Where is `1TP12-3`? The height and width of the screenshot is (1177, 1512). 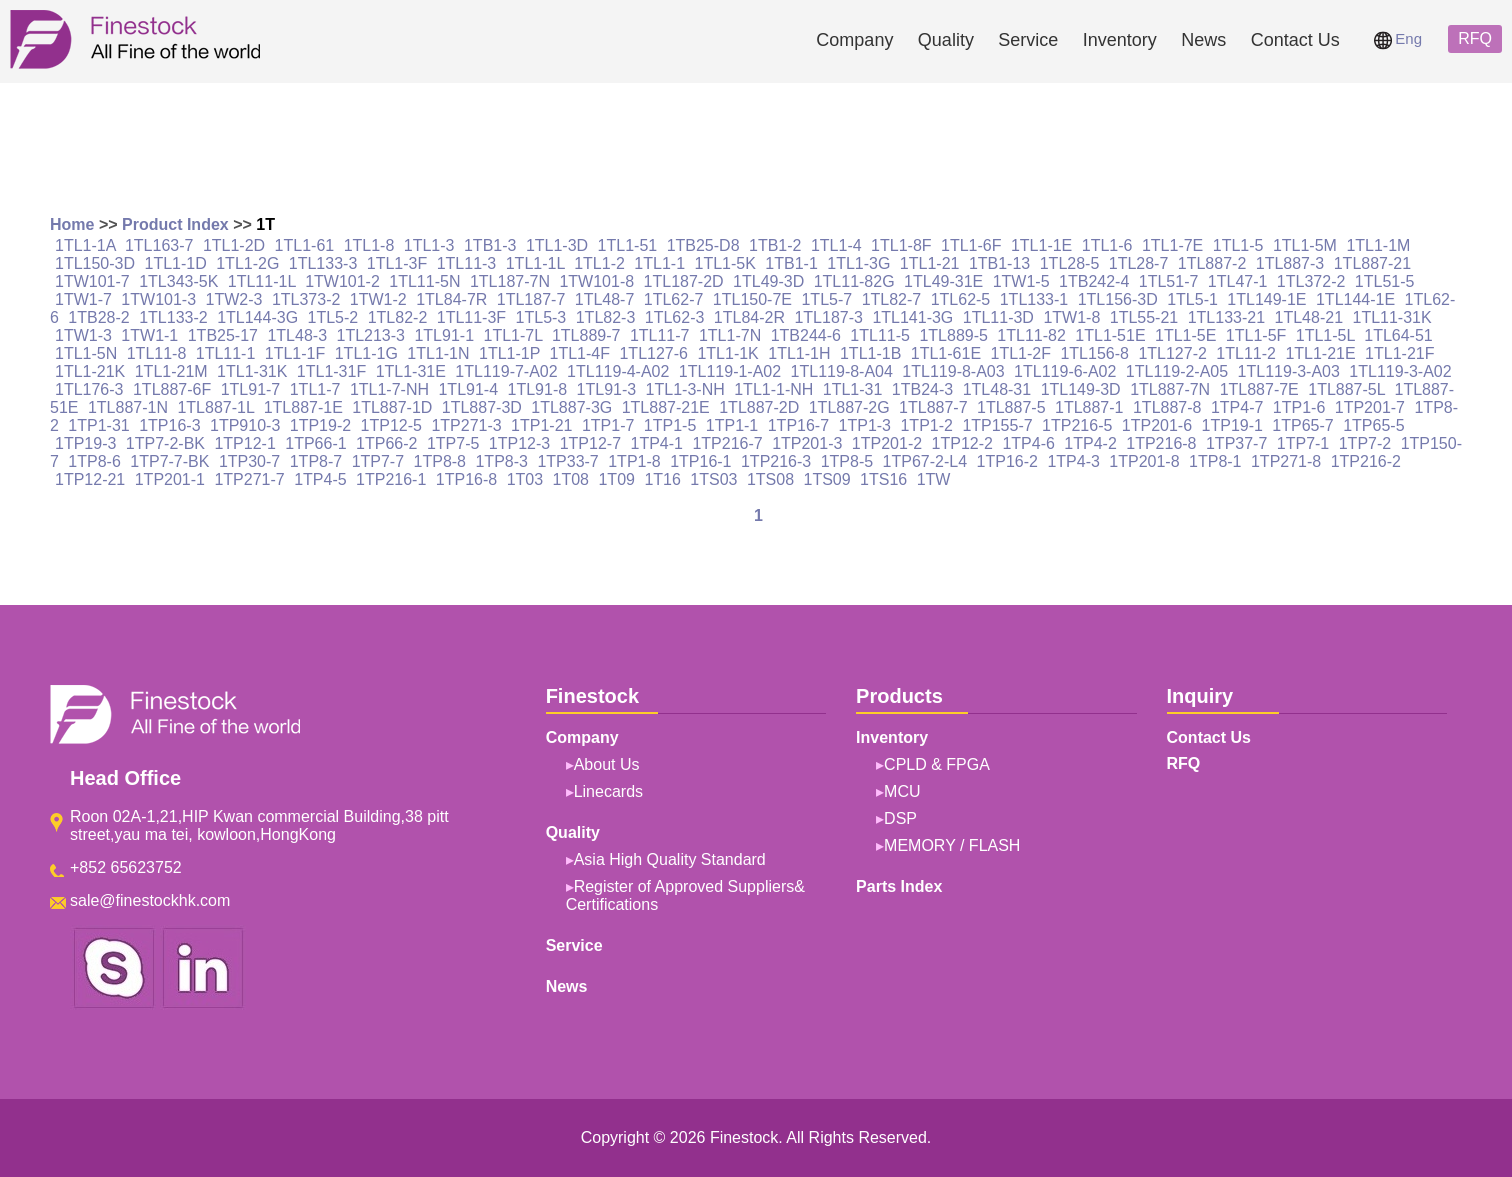 1TP12-3 is located at coordinates (519, 443).